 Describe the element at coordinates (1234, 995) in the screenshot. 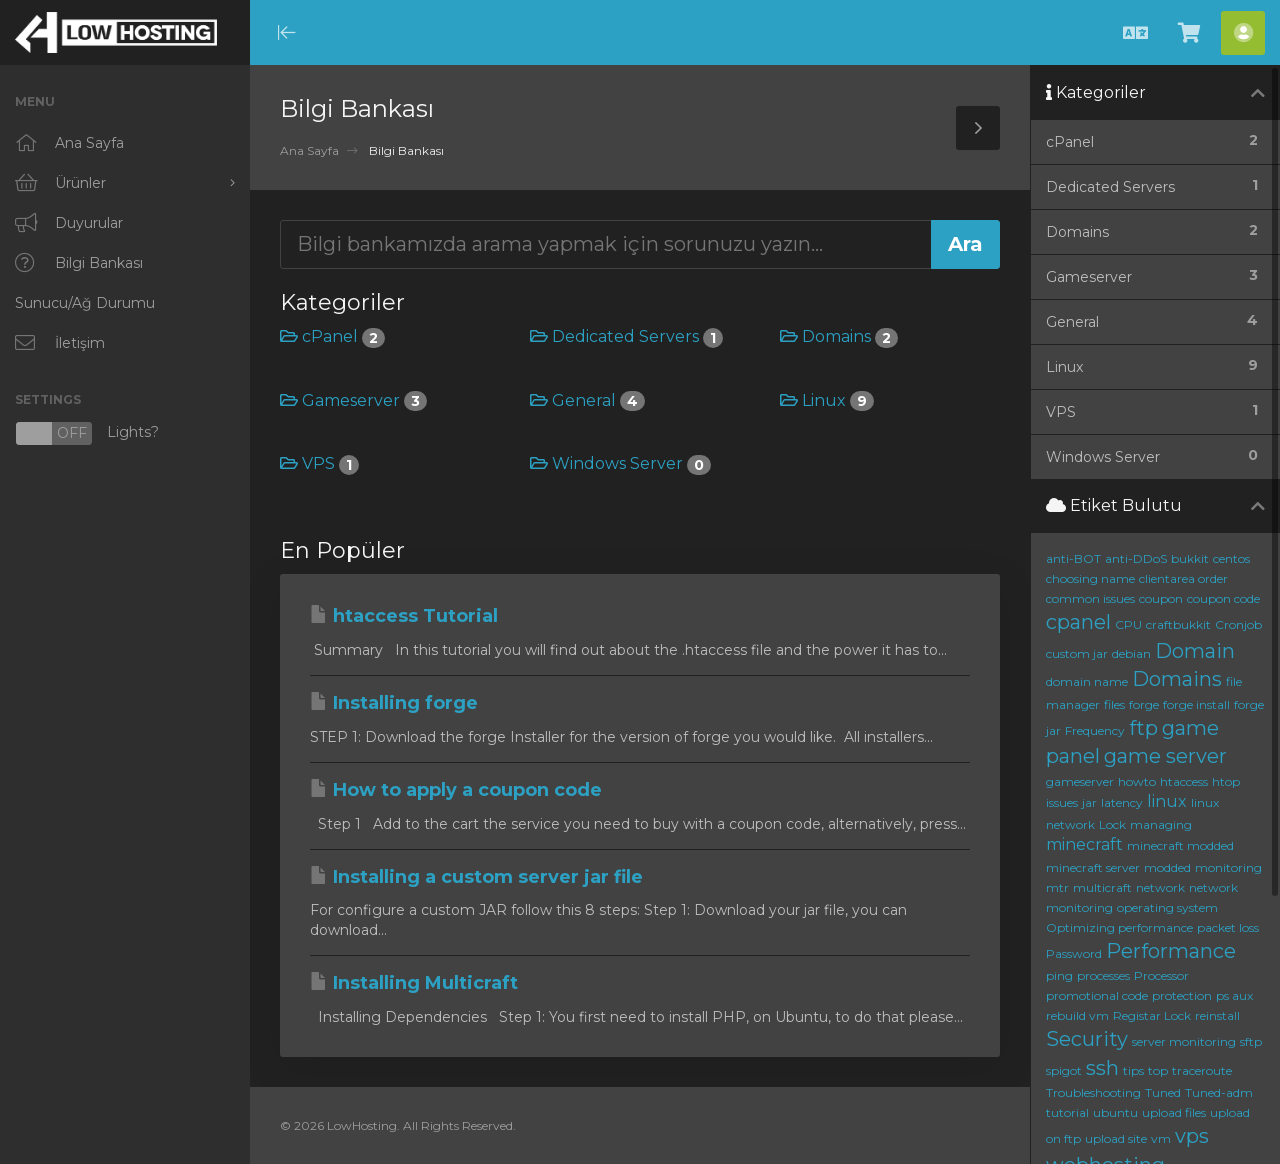

I see `ps aux` at that location.